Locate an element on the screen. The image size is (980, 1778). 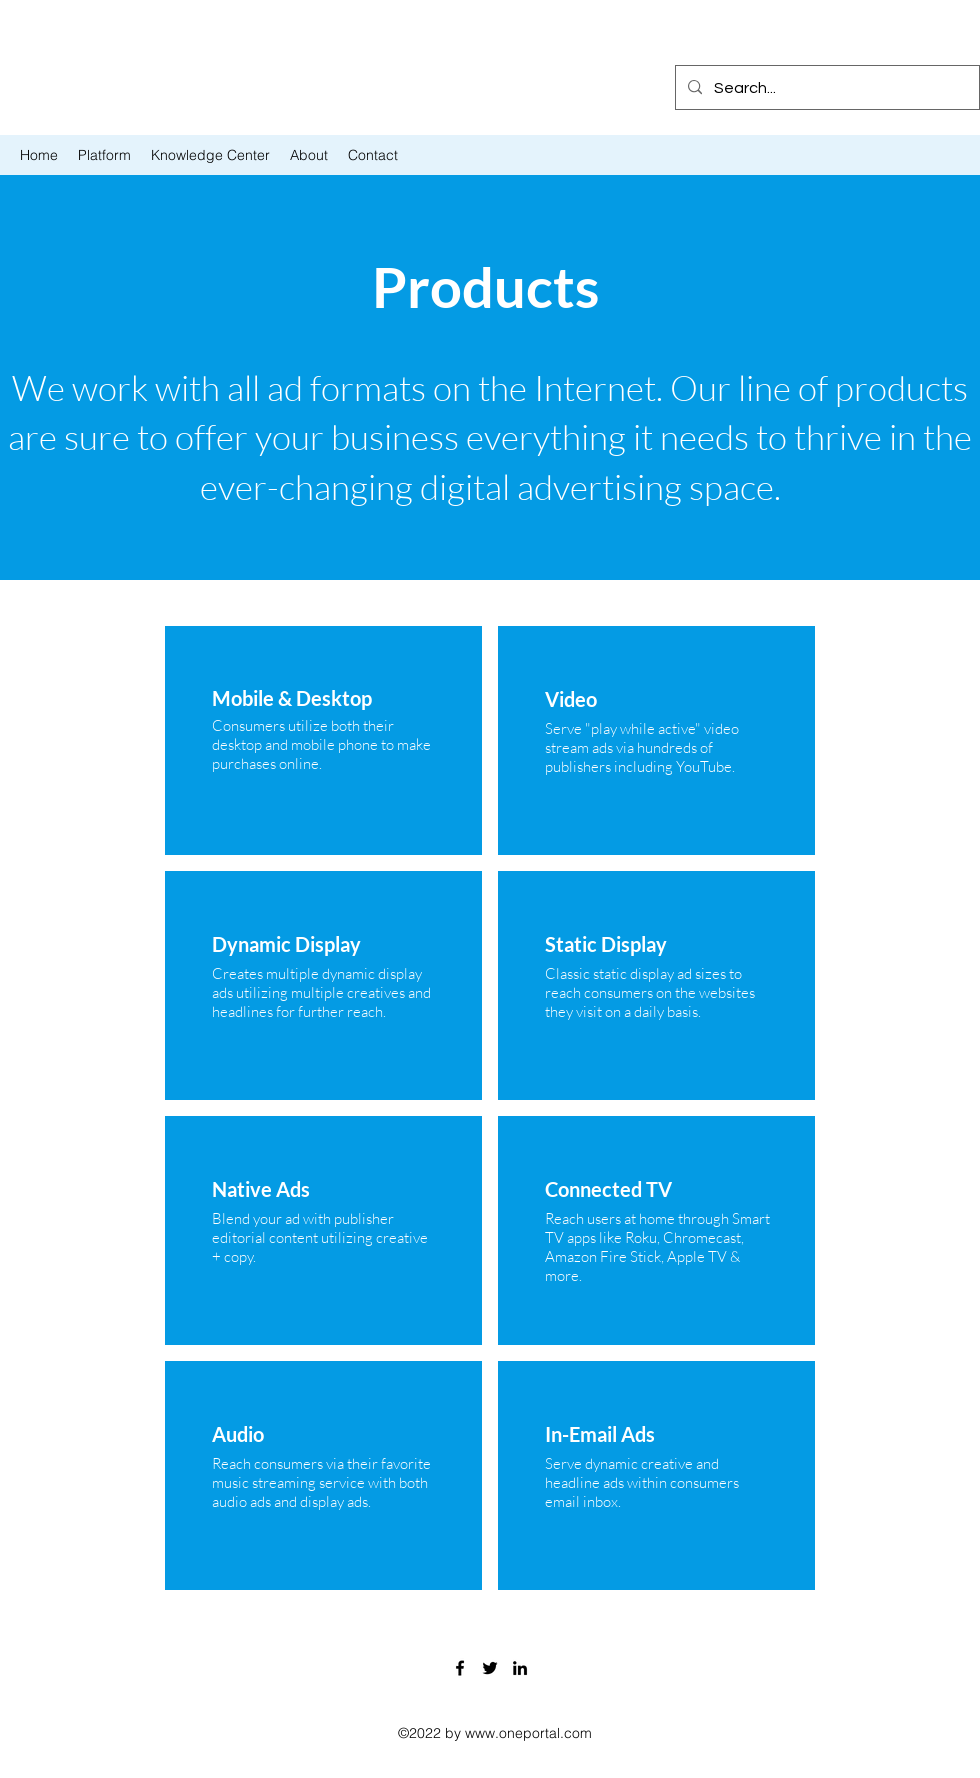
www.oneportal.com is located at coordinates (528, 1733).